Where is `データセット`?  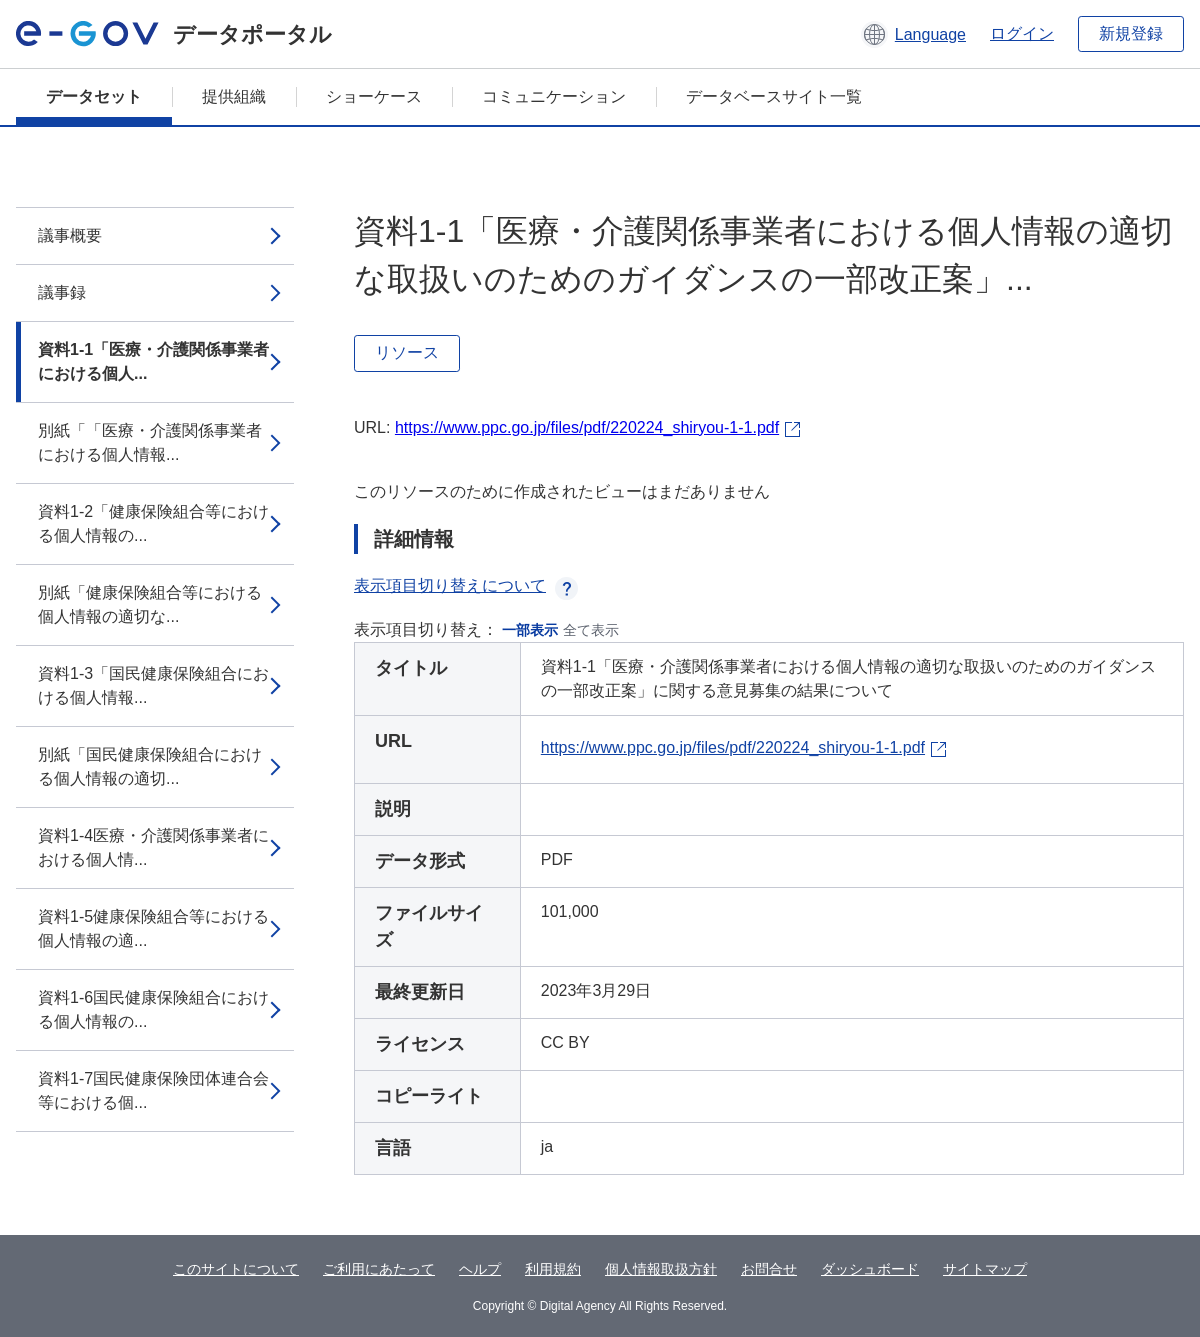 データセット is located at coordinates (94, 96).